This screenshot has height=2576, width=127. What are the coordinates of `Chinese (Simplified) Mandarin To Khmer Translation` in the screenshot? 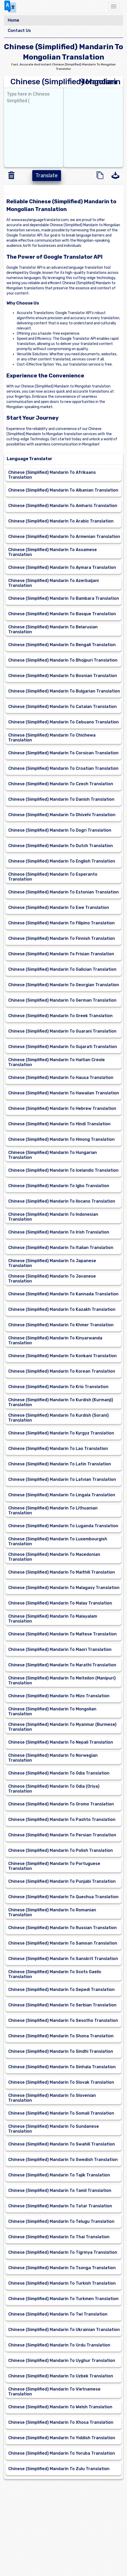 It's located at (61, 1324).